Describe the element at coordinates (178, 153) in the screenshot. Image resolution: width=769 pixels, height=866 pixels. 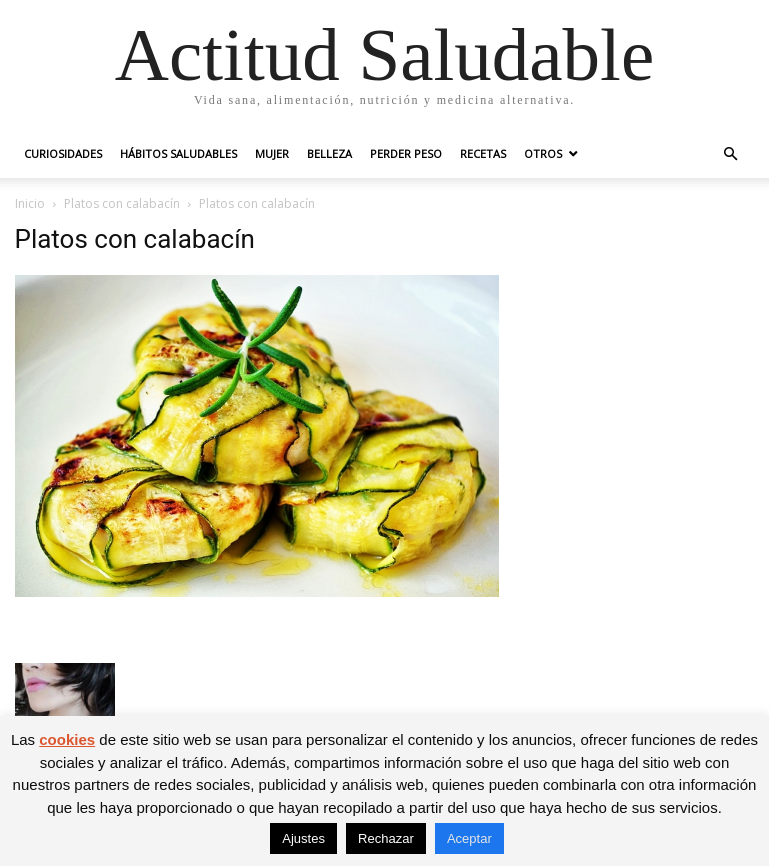
I see `Hábitos saludables` at that location.